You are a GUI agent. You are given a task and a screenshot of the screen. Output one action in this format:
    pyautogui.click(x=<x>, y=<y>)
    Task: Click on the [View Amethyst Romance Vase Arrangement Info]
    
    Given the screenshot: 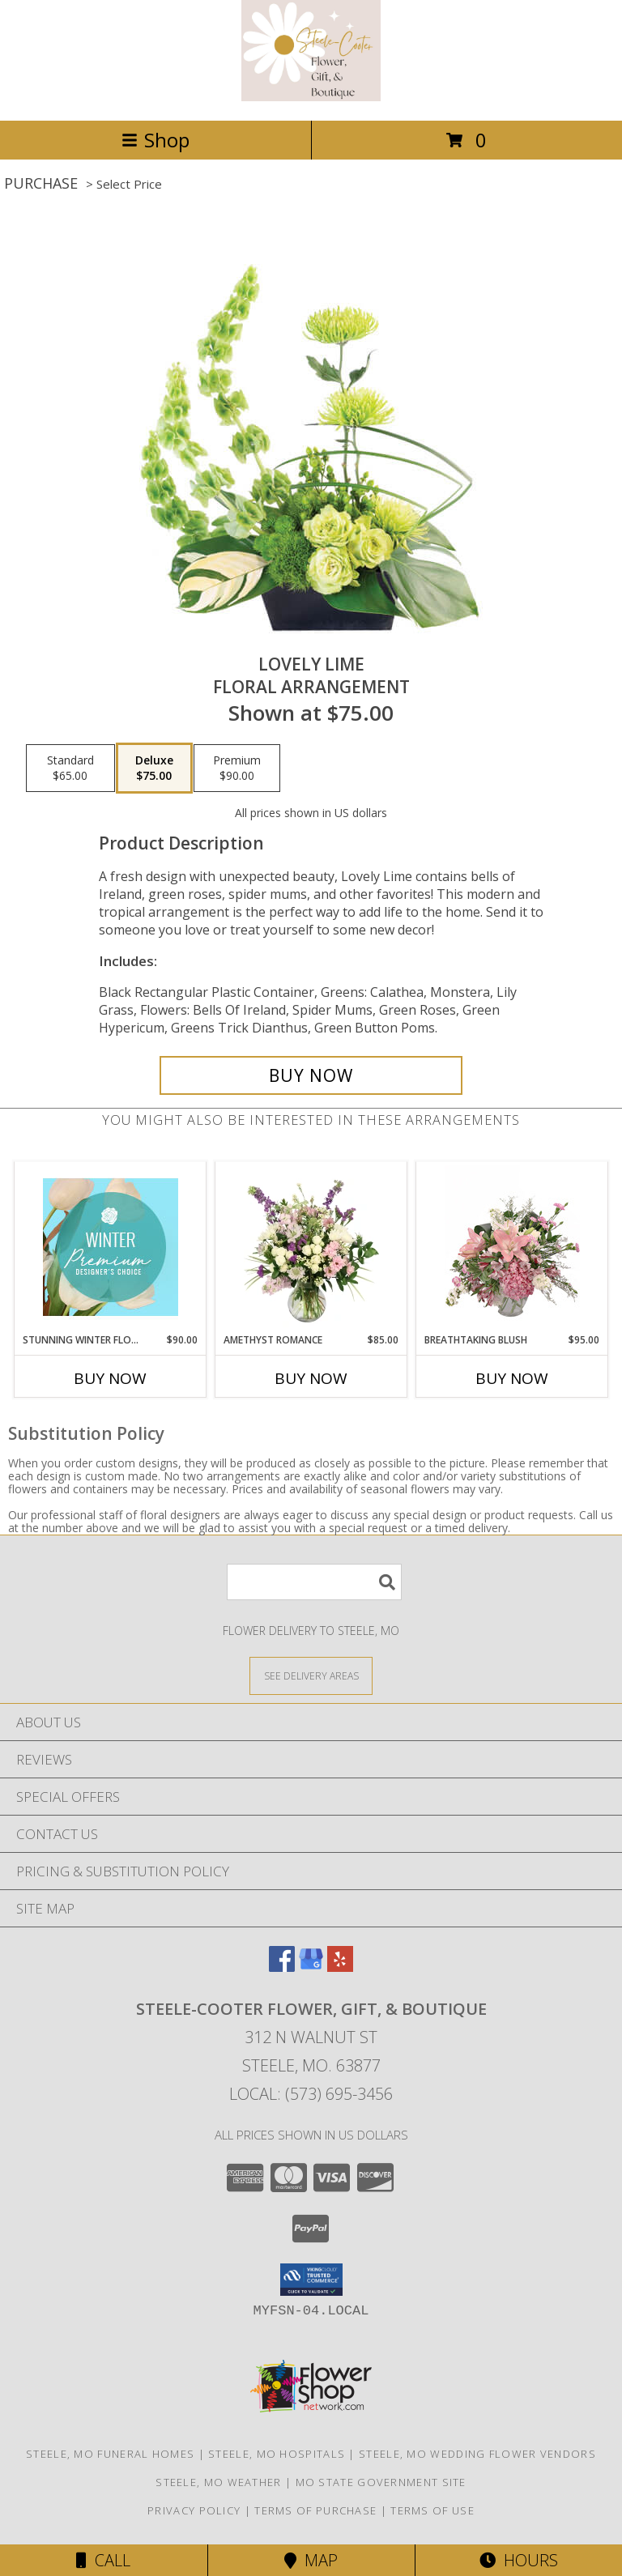 What is the action you would take?
    pyautogui.click(x=311, y=1247)
    